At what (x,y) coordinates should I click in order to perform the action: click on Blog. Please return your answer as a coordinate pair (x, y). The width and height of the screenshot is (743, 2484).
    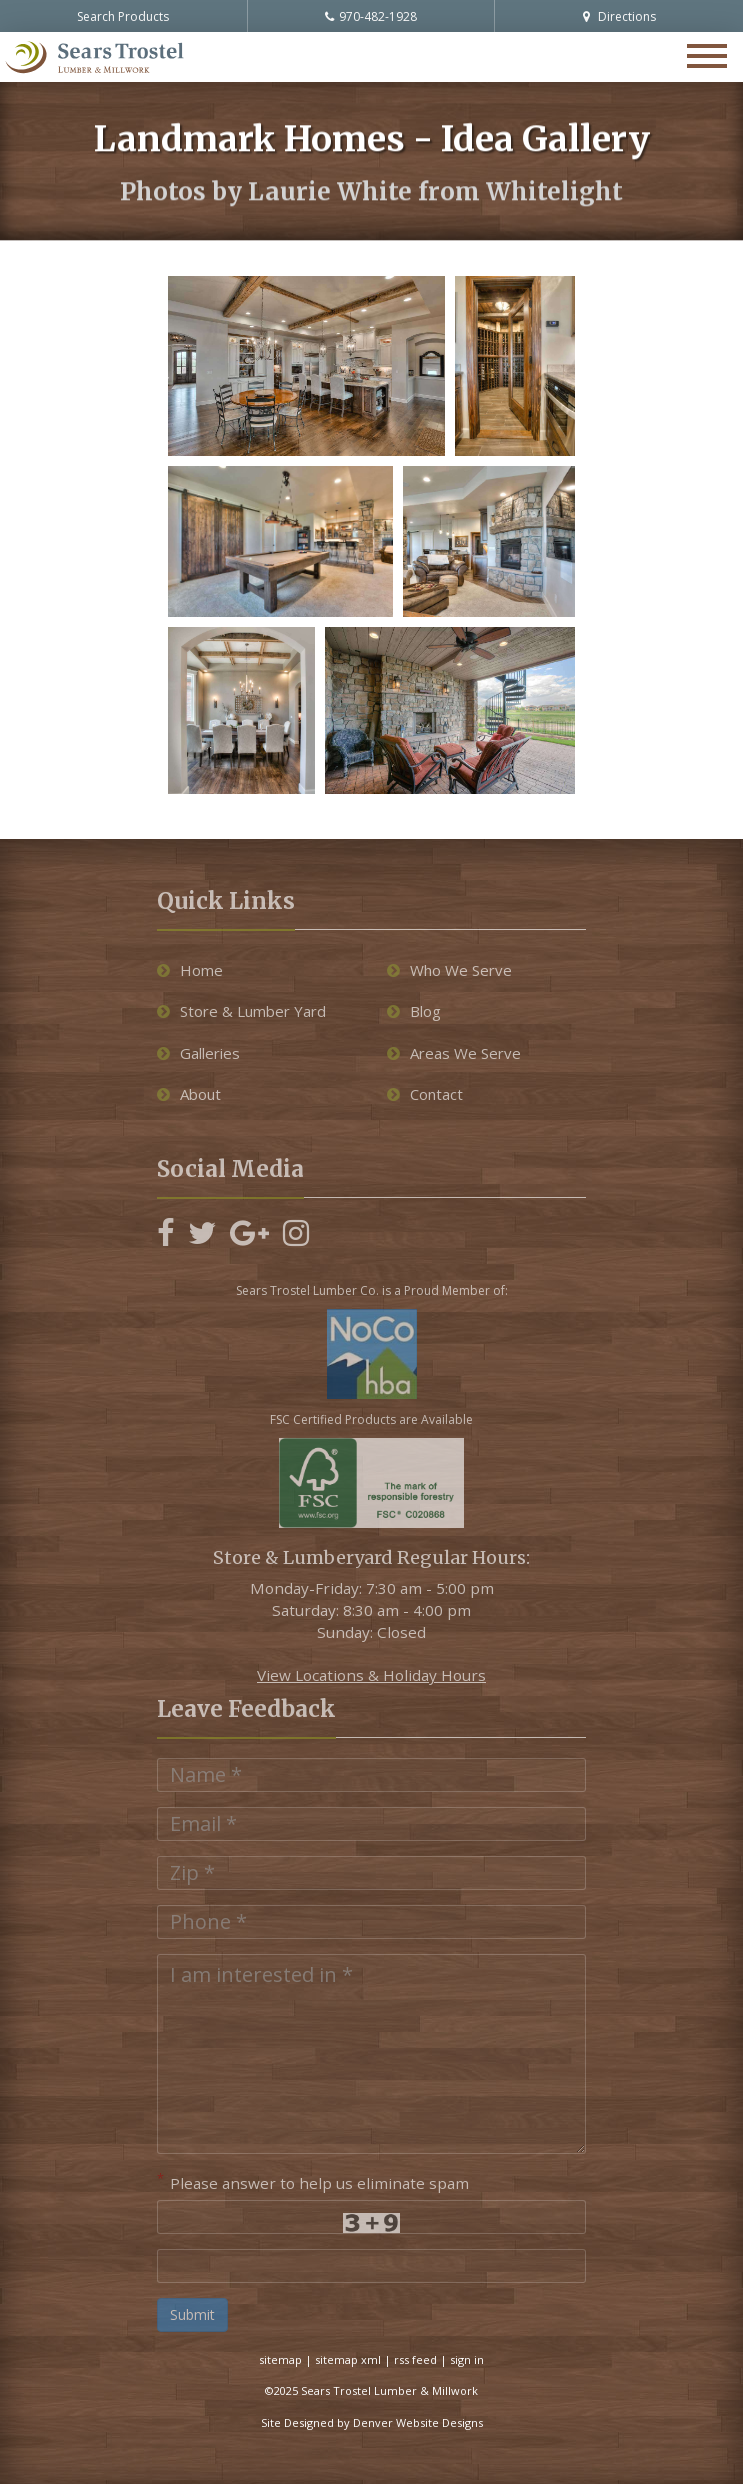
    Looking at the image, I should click on (414, 1011).